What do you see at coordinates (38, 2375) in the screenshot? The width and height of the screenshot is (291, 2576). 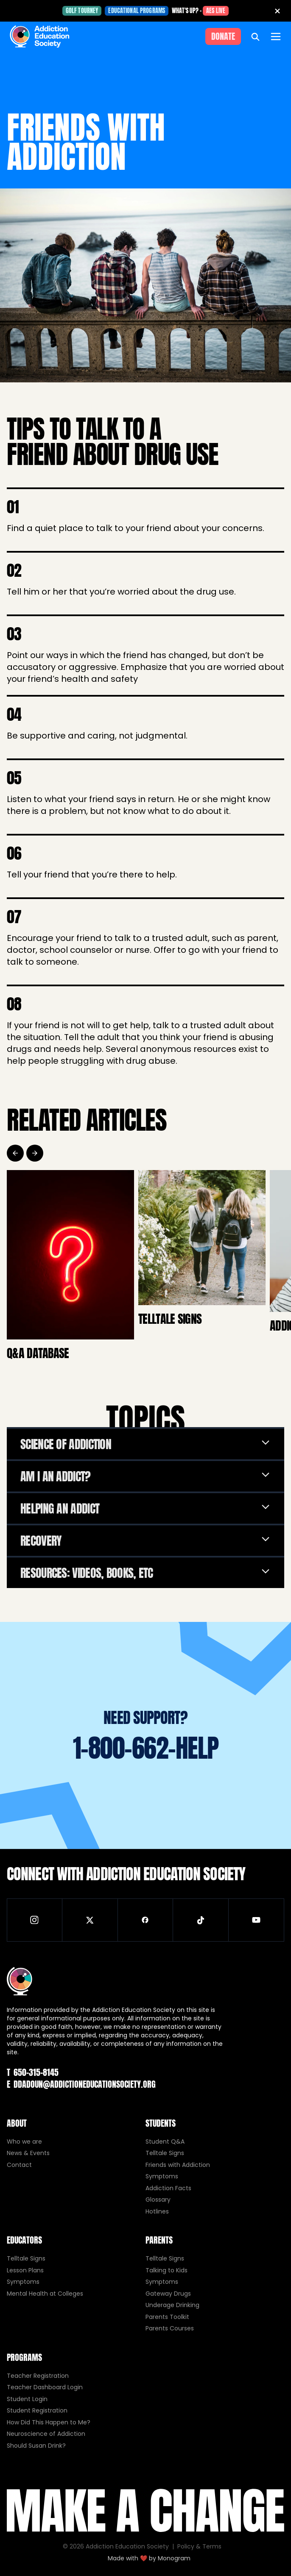 I see `Teacher Registration` at bounding box center [38, 2375].